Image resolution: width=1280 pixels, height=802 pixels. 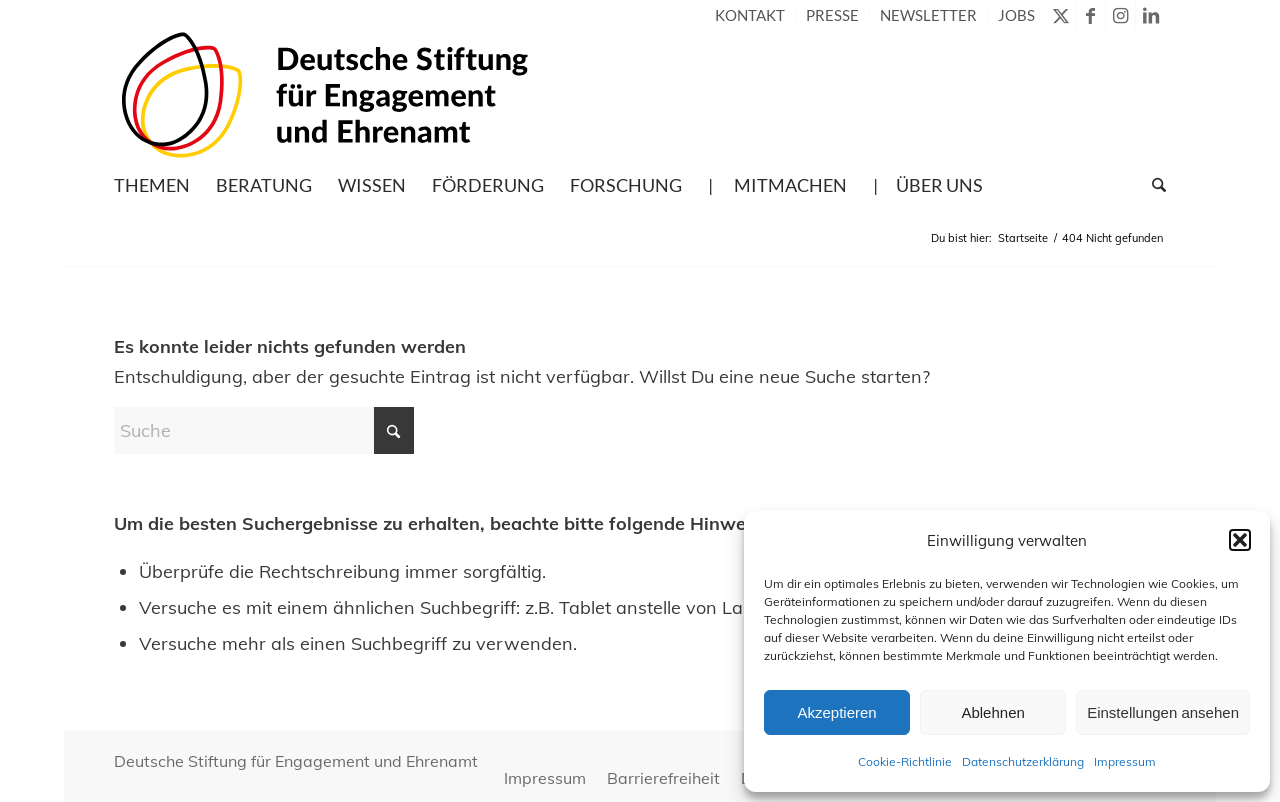 What do you see at coordinates (1151, 15) in the screenshot?
I see `[Link zu LinkedIn]` at bounding box center [1151, 15].